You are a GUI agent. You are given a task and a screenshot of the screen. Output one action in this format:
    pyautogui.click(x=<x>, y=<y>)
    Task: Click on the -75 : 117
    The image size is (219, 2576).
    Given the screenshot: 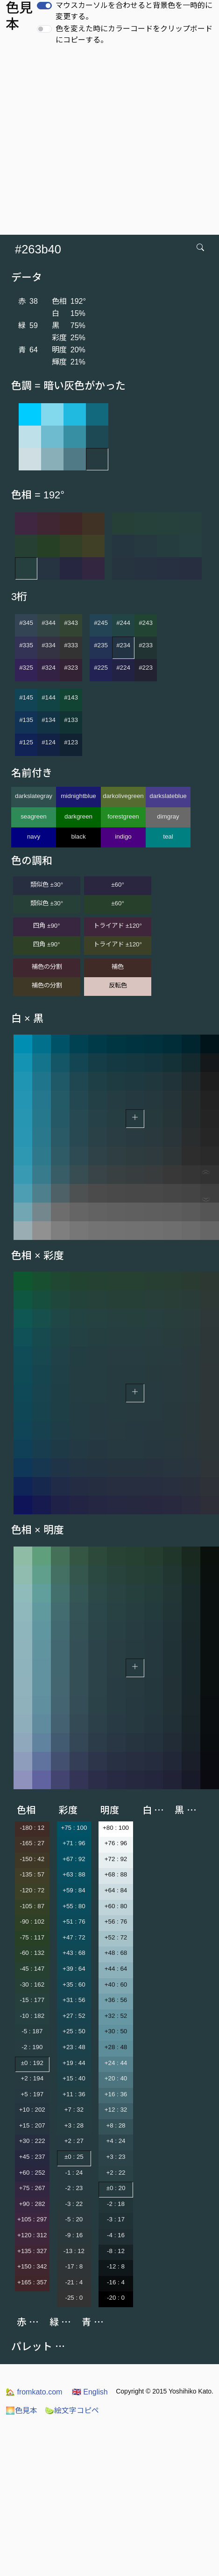 What is the action you would take?
    pyautogui.click(x=32, y=1937)
    